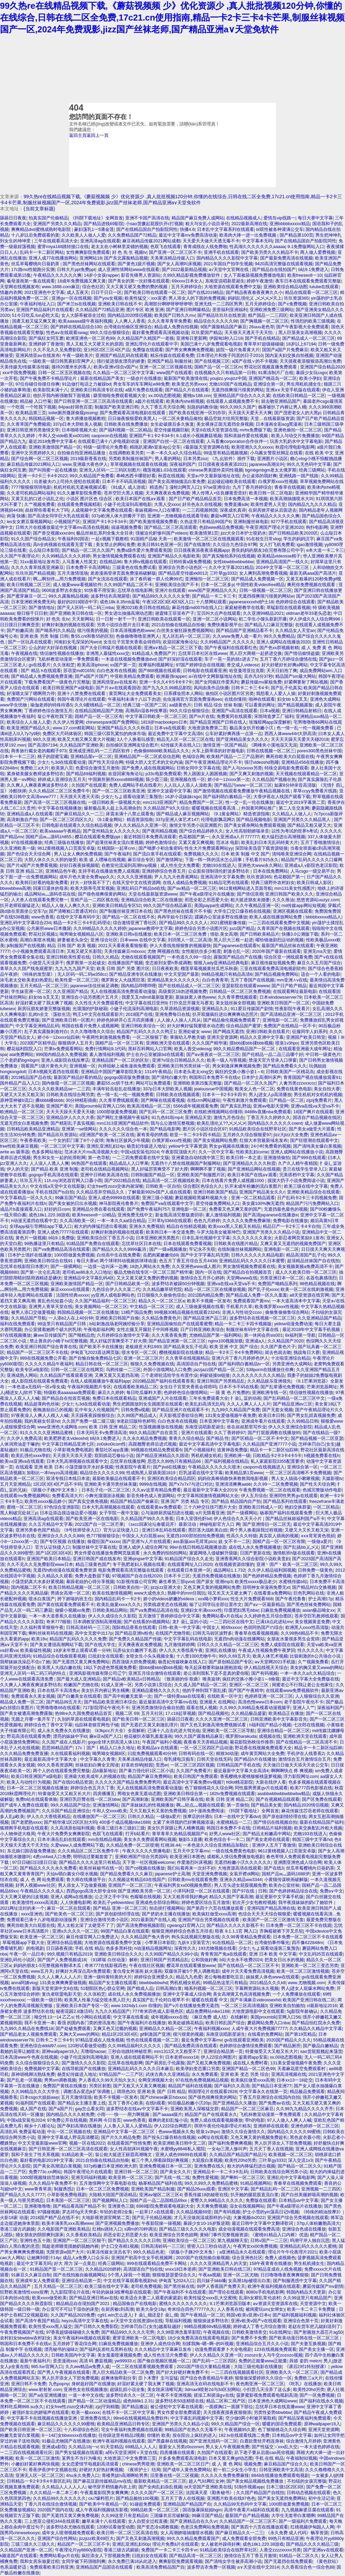 The image size is (345, 2576). I want to click on 国产丰满麻豆videossexhd, so click(255, 1999).